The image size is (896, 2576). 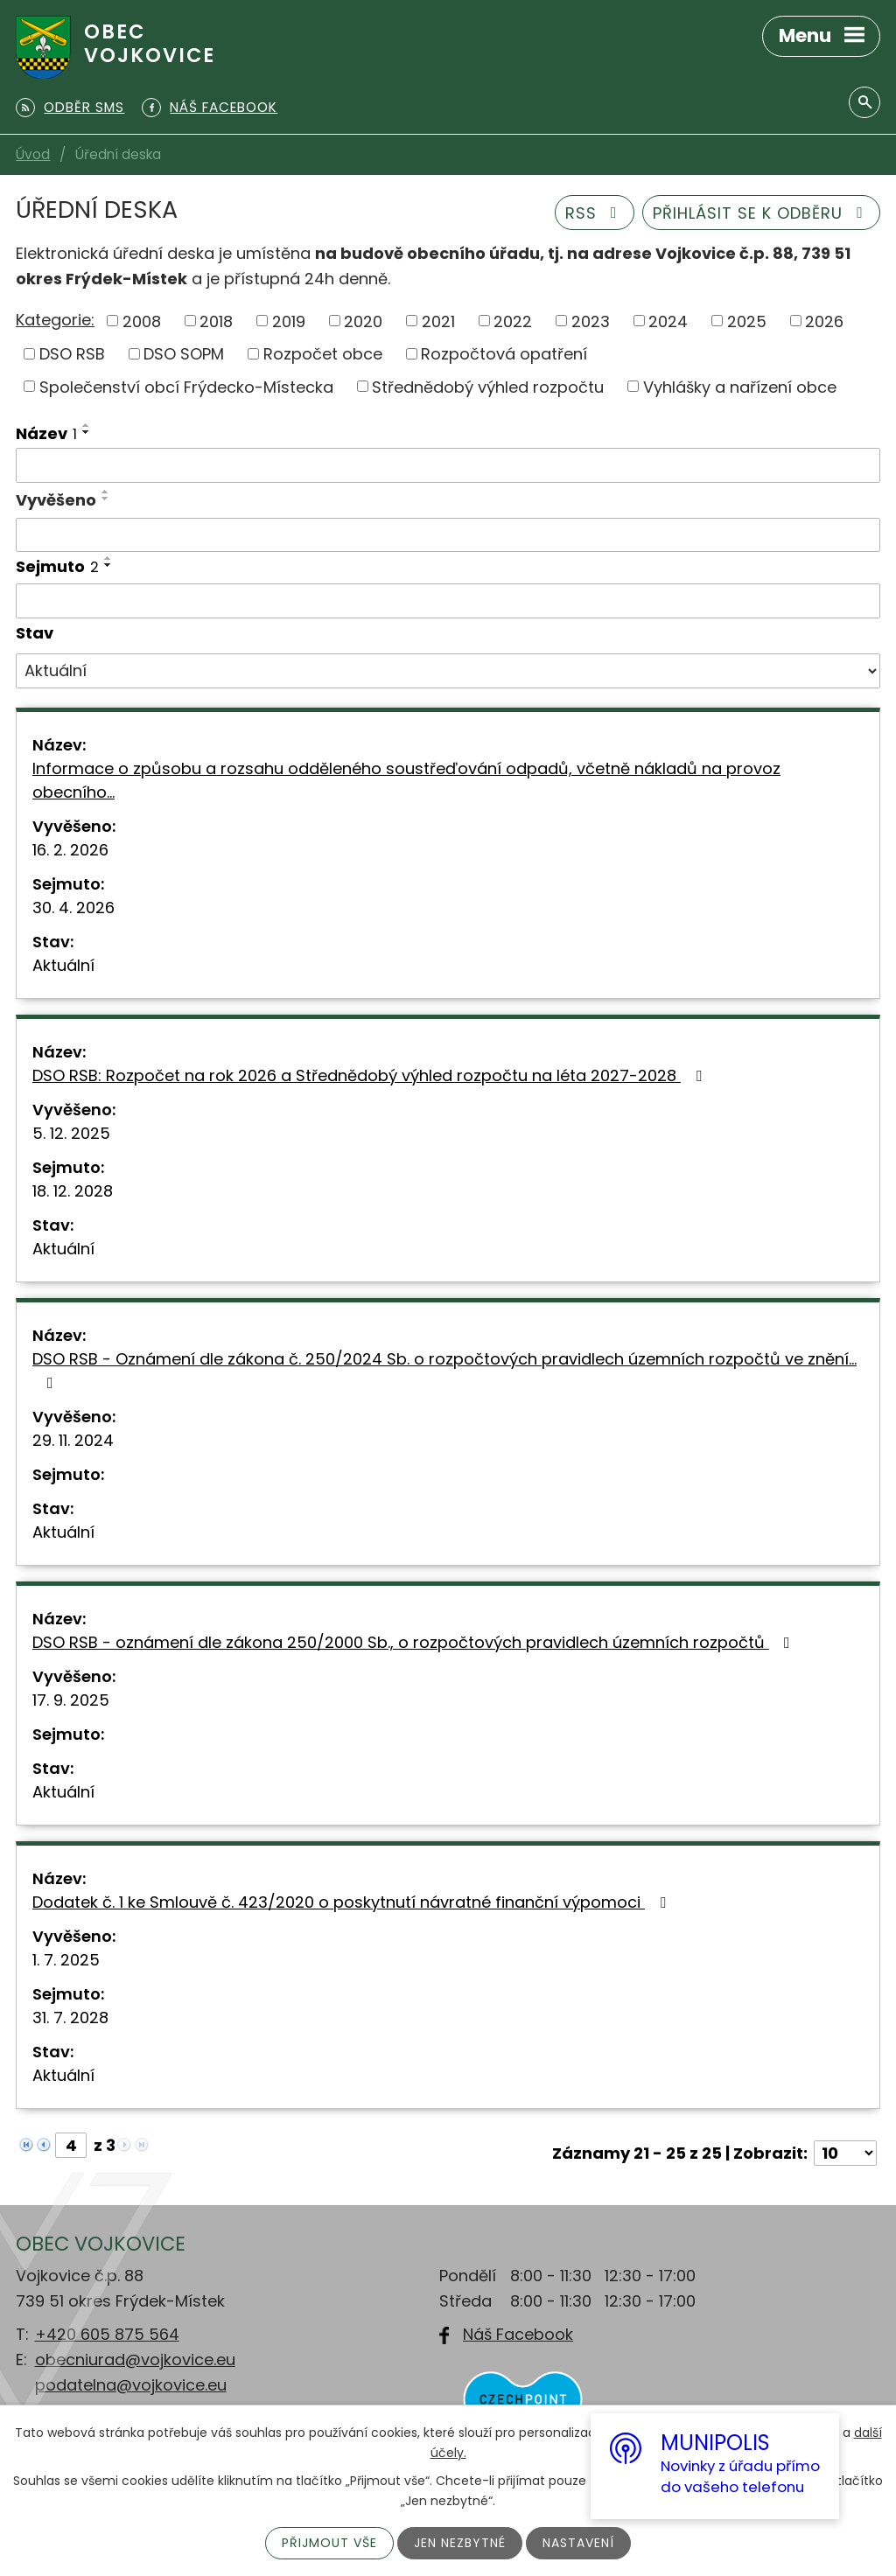 What do you see at coordinates (70, 850) in the screenshot?
I see `16. 2. 2026` at bounding box center [70, 850].